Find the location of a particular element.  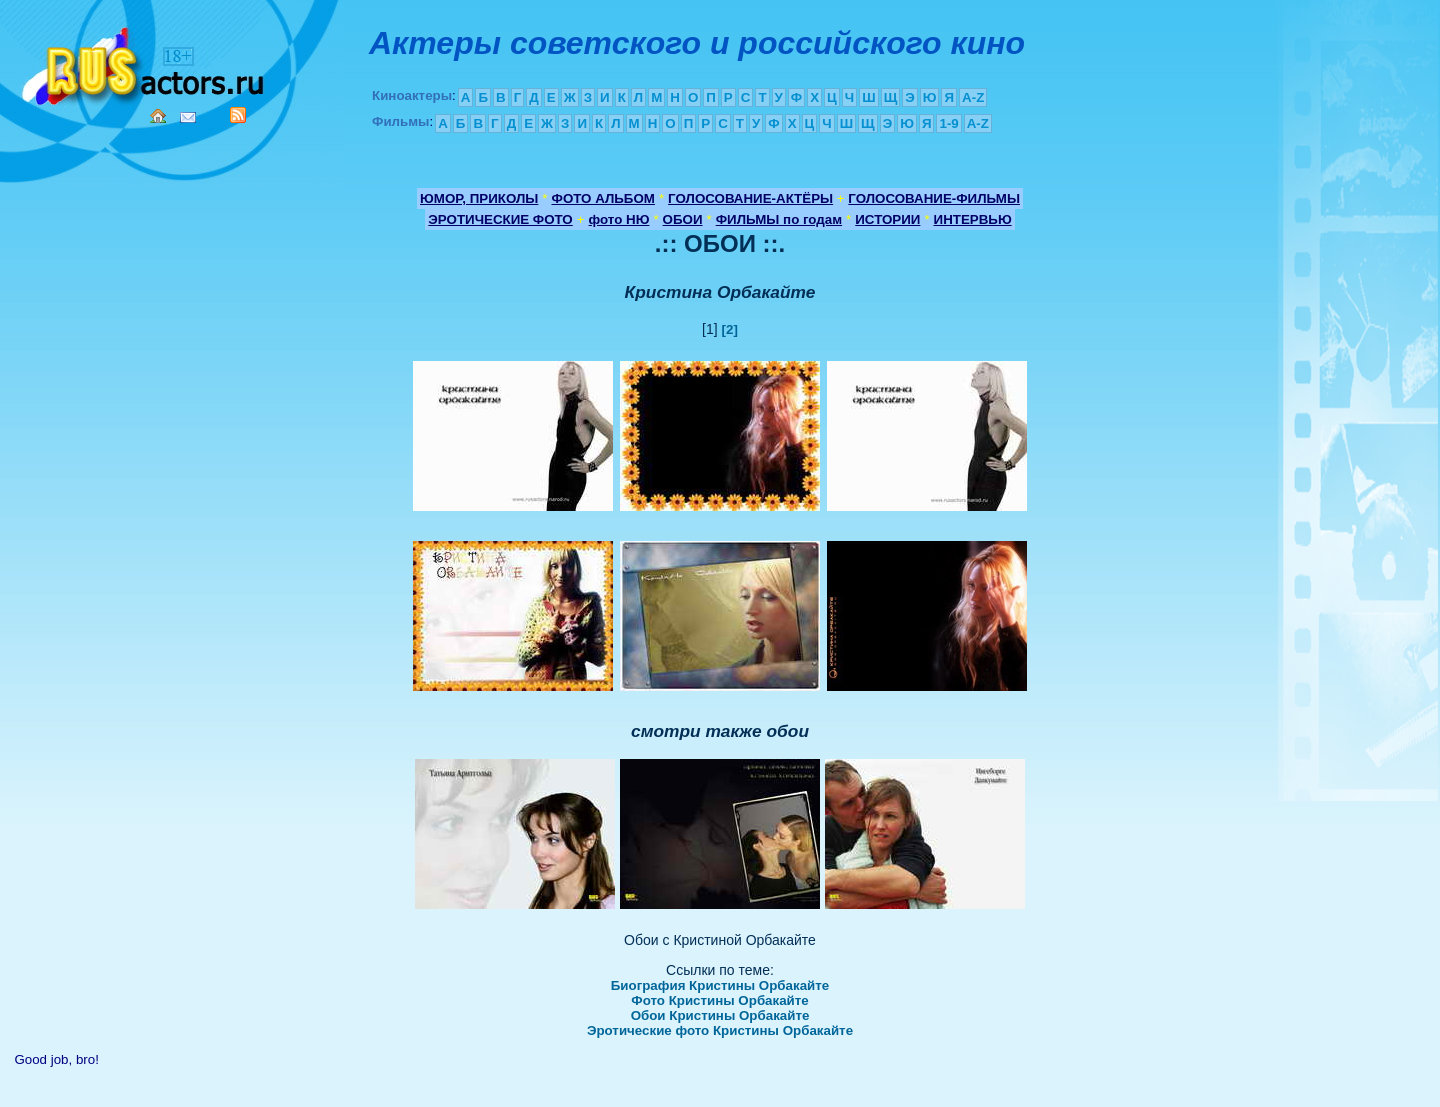

Home is located at coordinates (158, 116).